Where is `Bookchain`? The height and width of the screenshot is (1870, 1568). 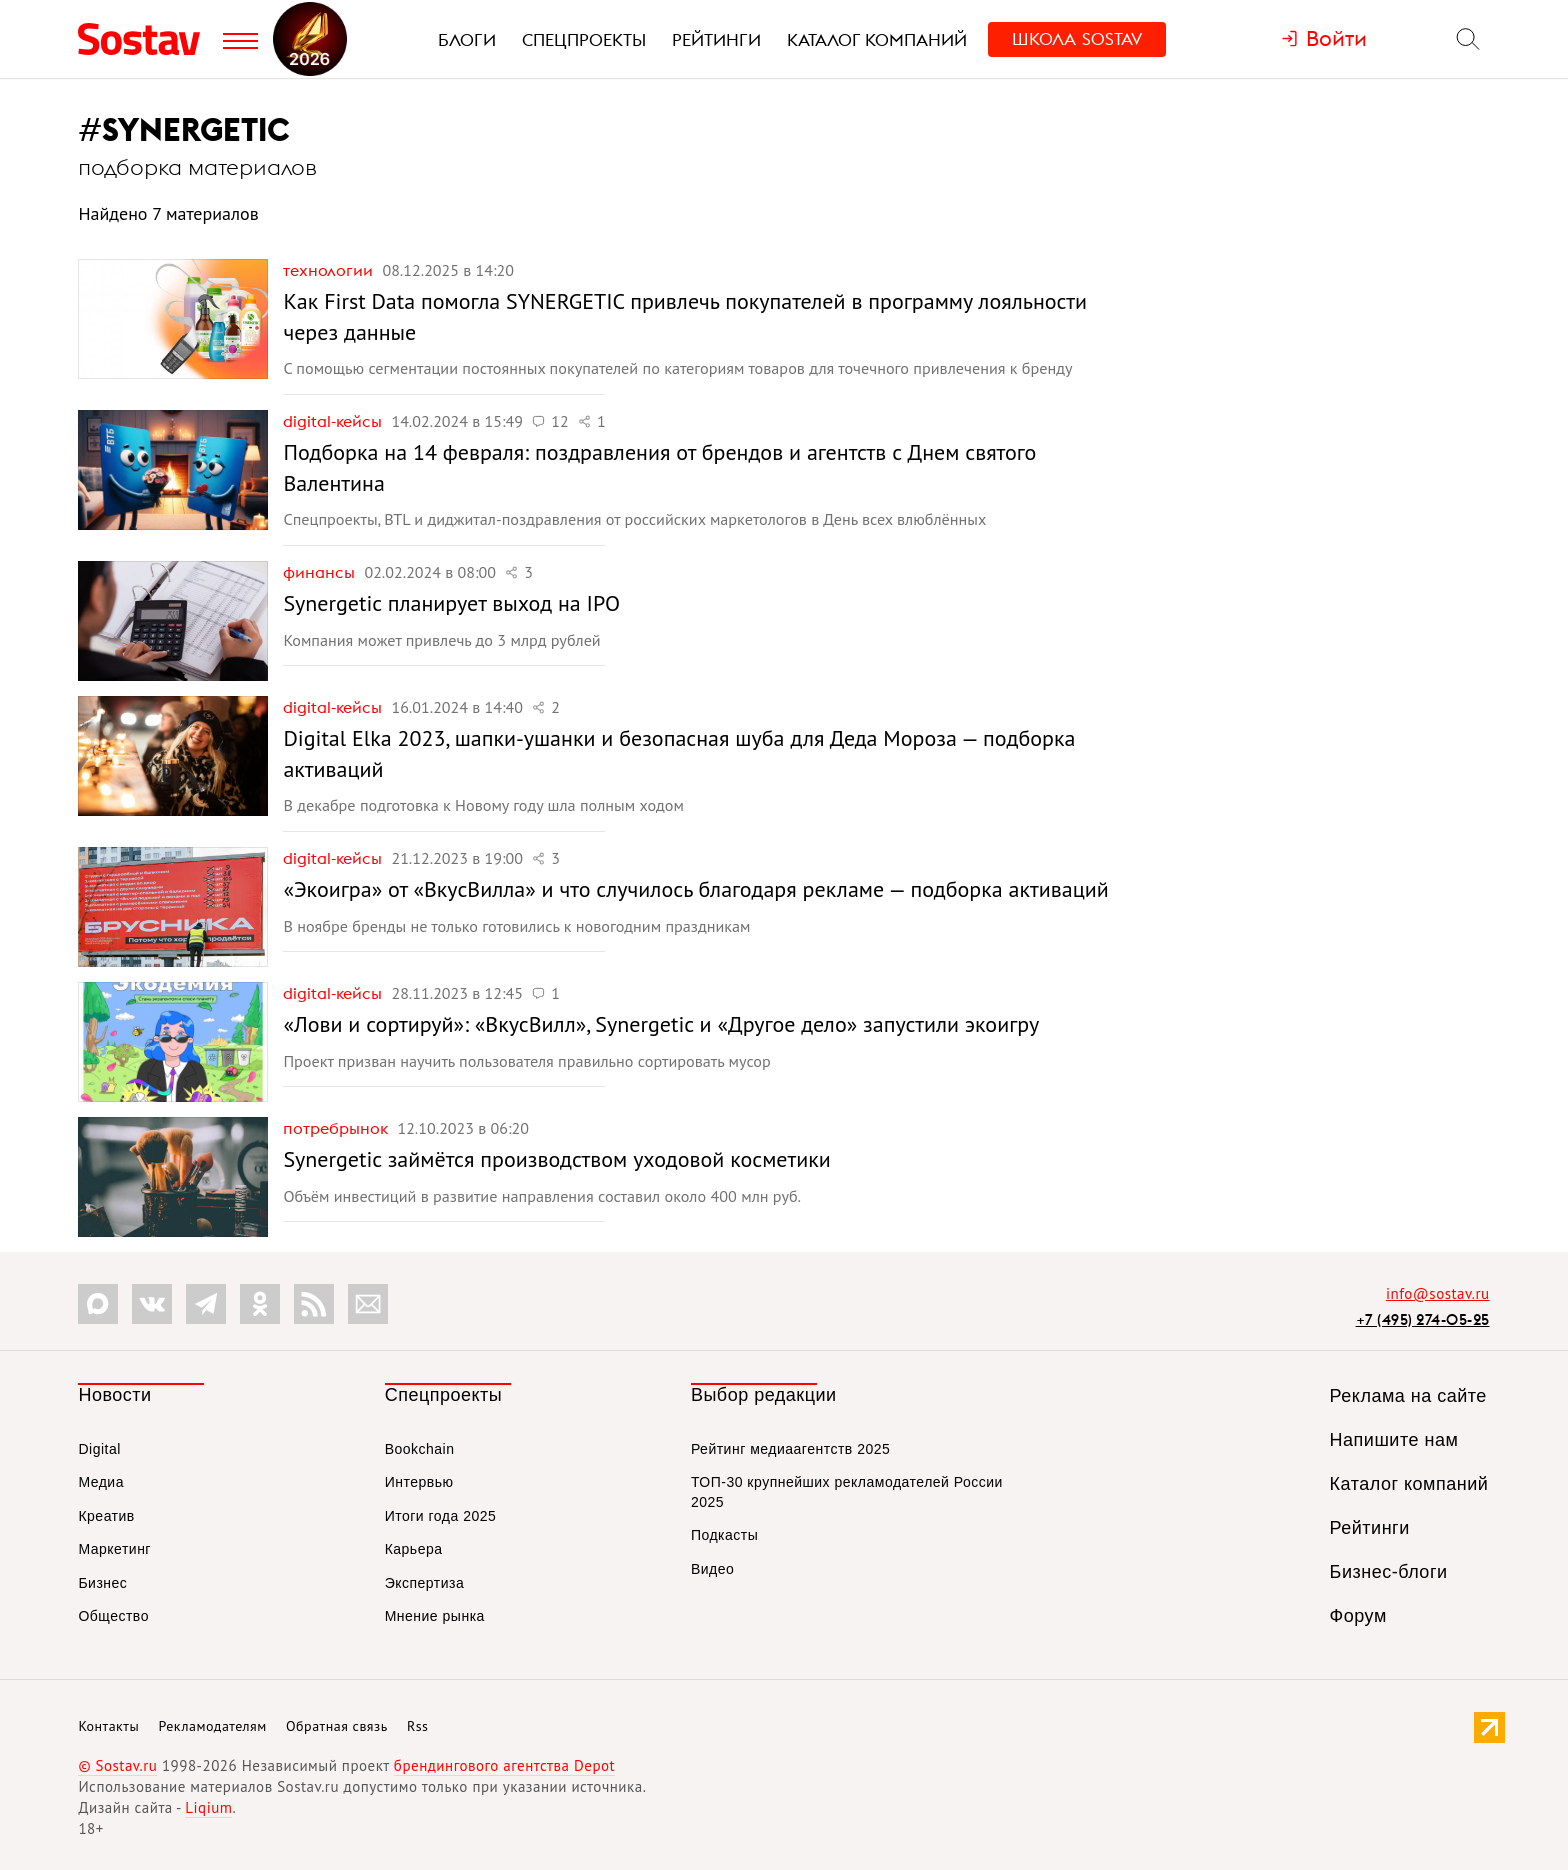
Bookchain is located at coordinates (420, 1449).